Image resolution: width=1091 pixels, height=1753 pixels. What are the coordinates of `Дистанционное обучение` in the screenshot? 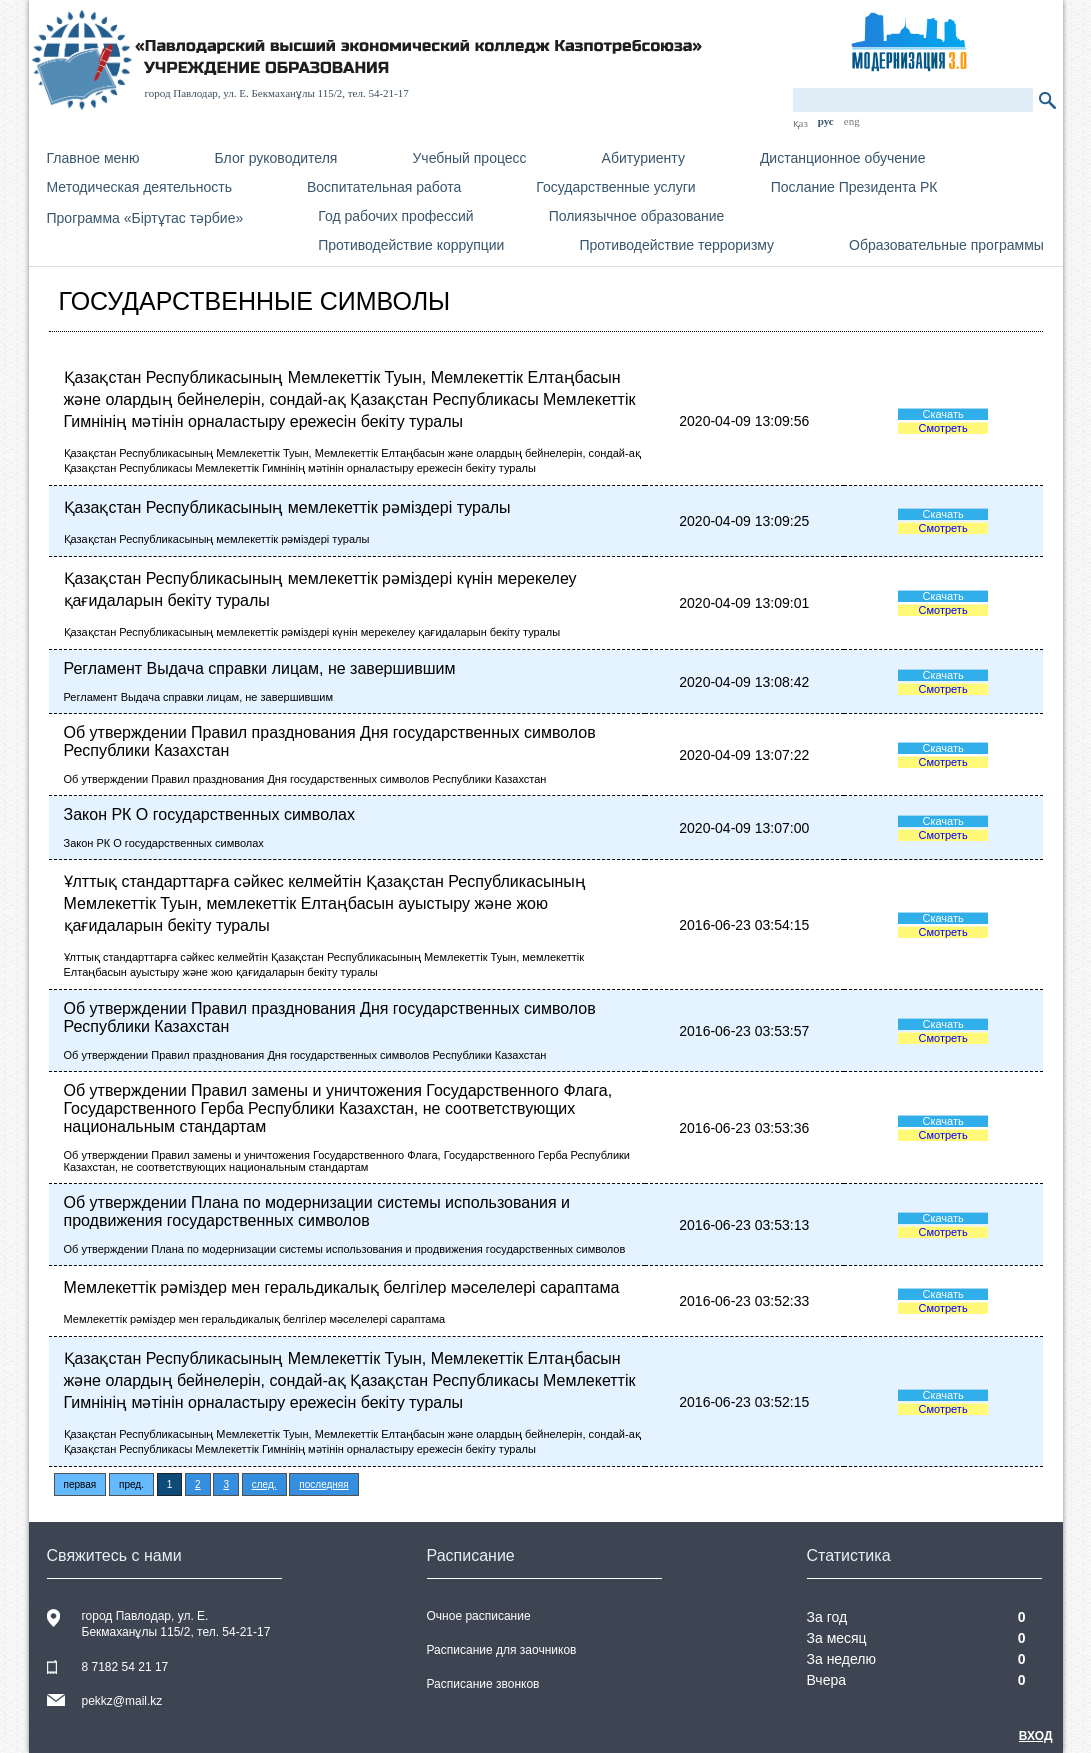 It's located at (843, 158).